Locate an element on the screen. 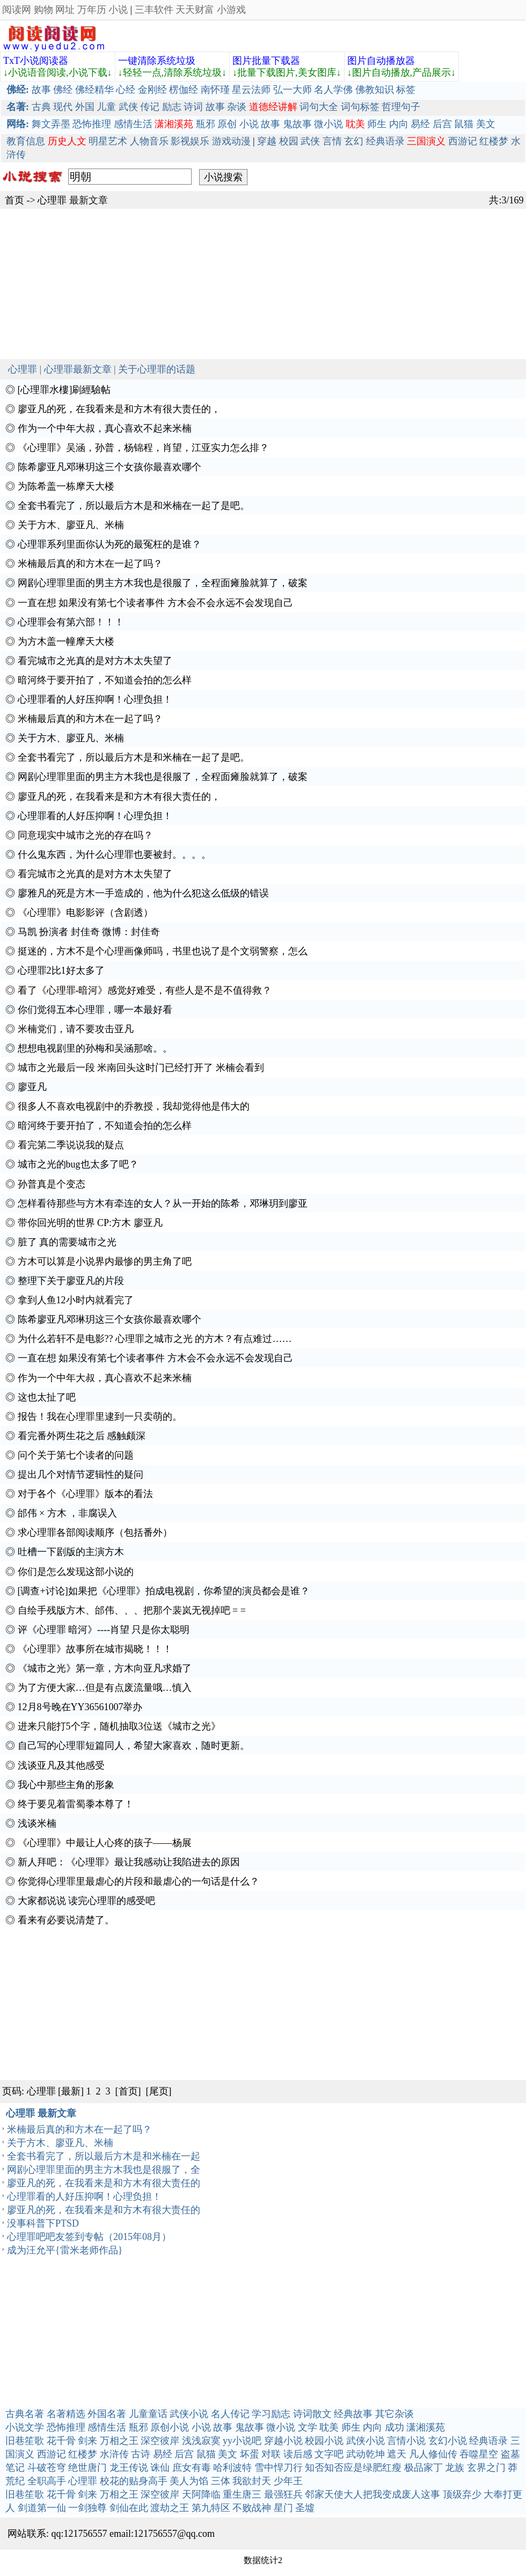  鬼故事 is located at coordinates (297, 124).